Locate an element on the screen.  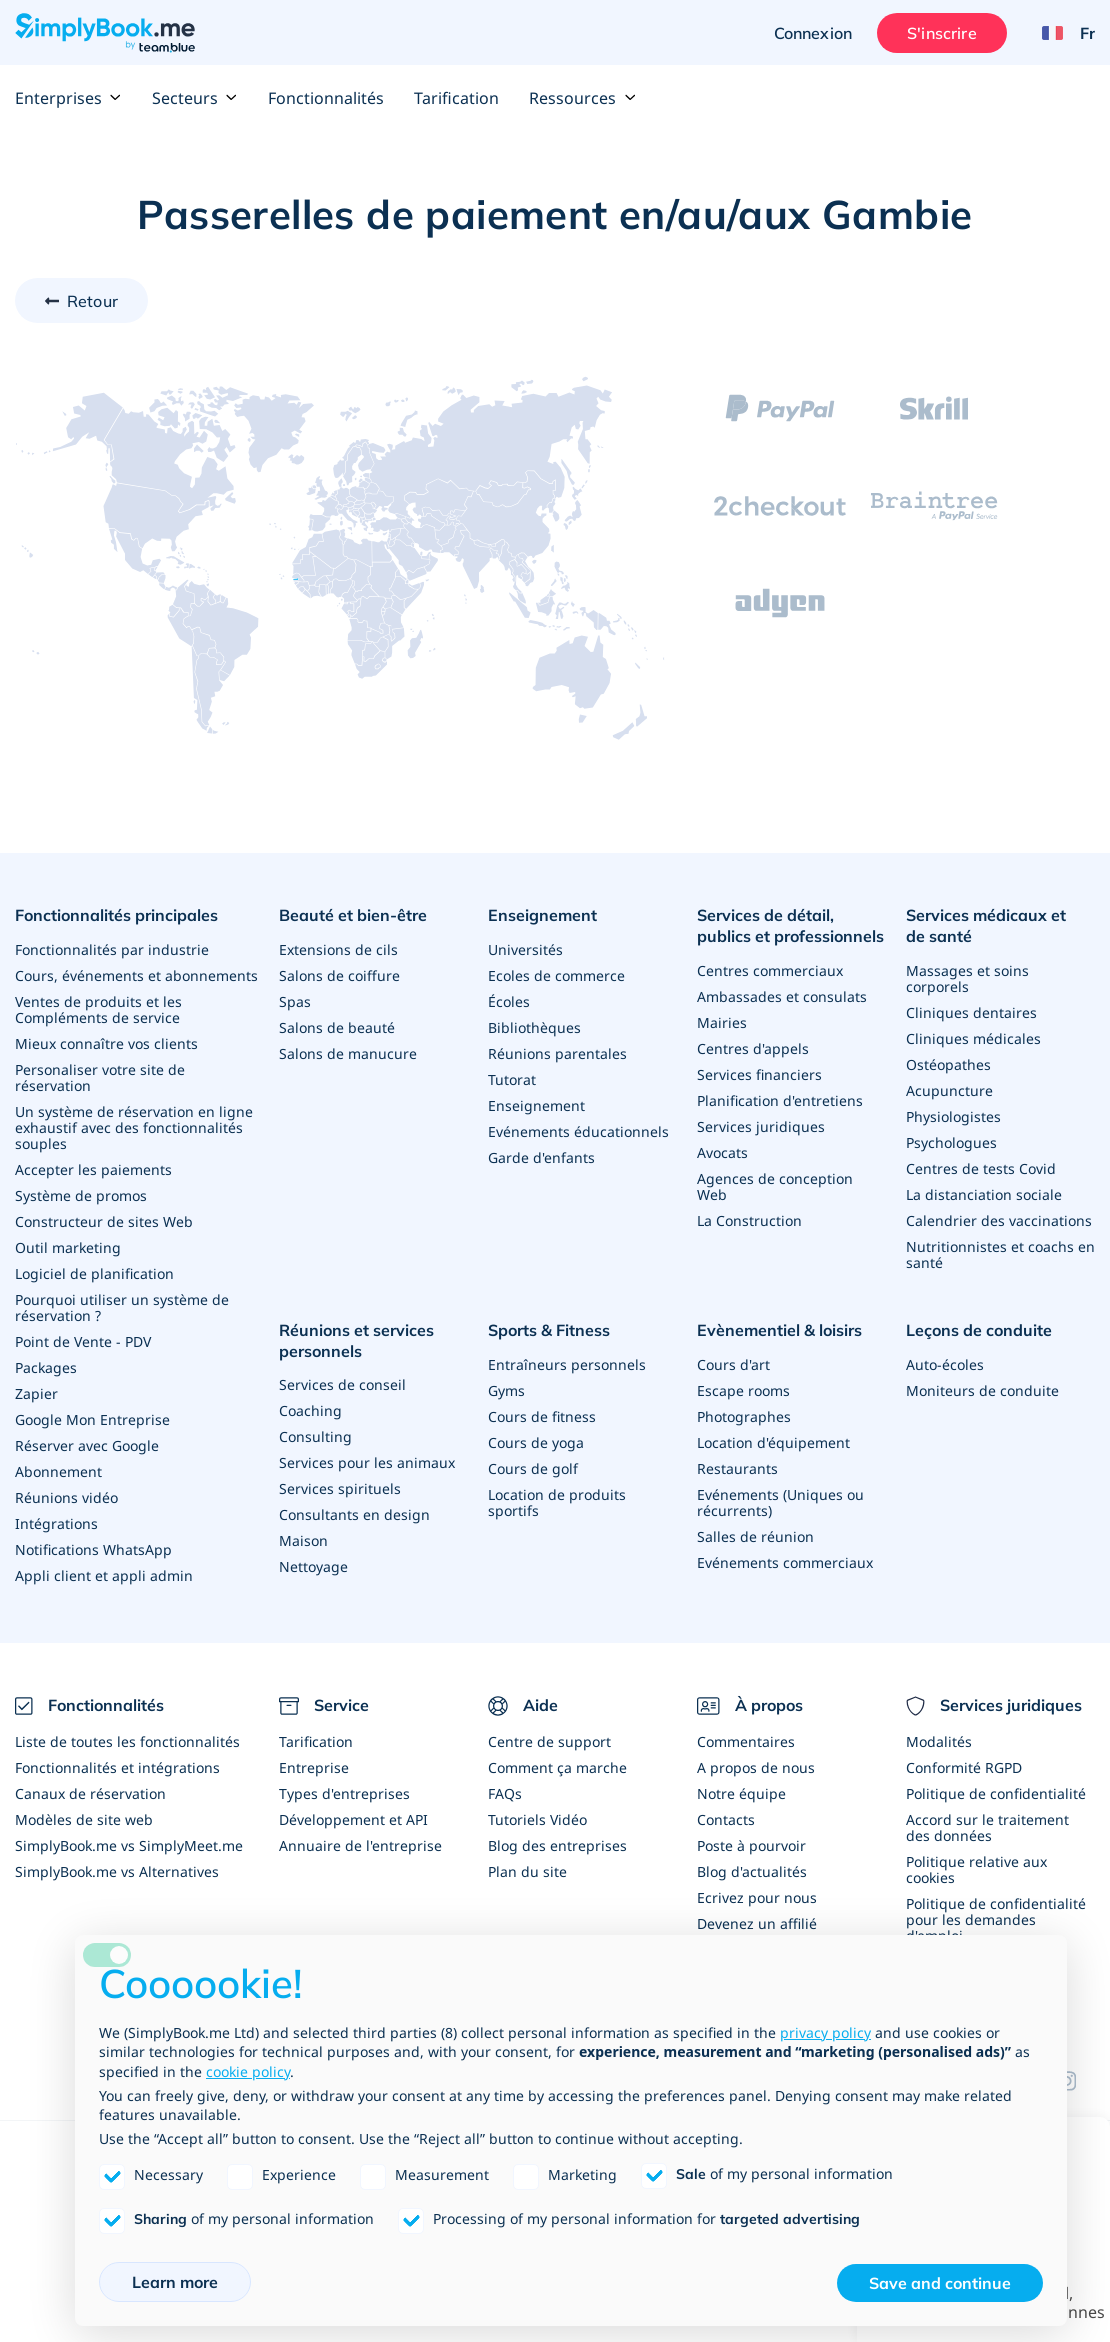
Google Mon Entreprise is located at coordinates (92, 1419).